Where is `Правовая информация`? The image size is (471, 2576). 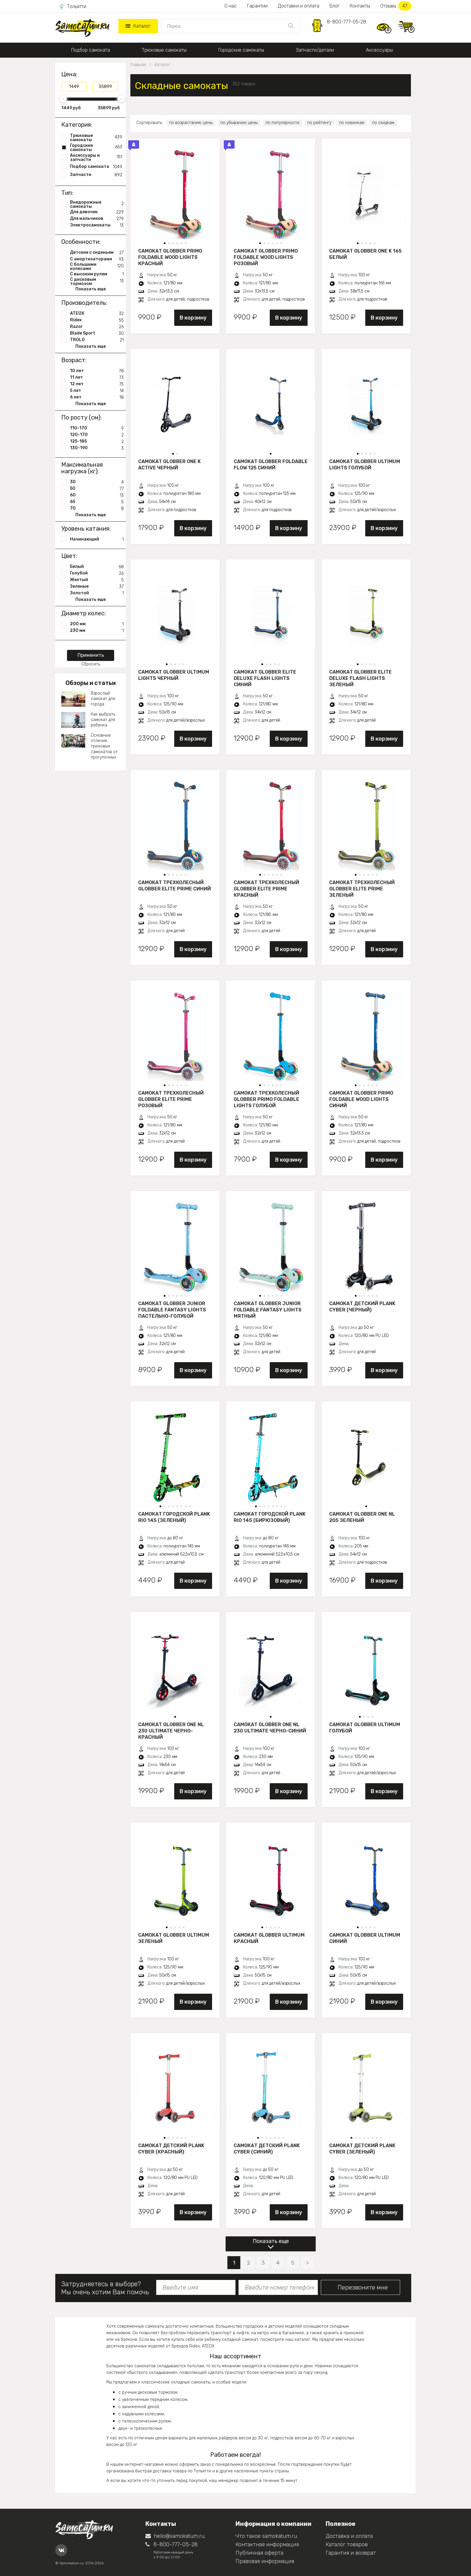
Правовая информация is located at coordinates (264, 2561).